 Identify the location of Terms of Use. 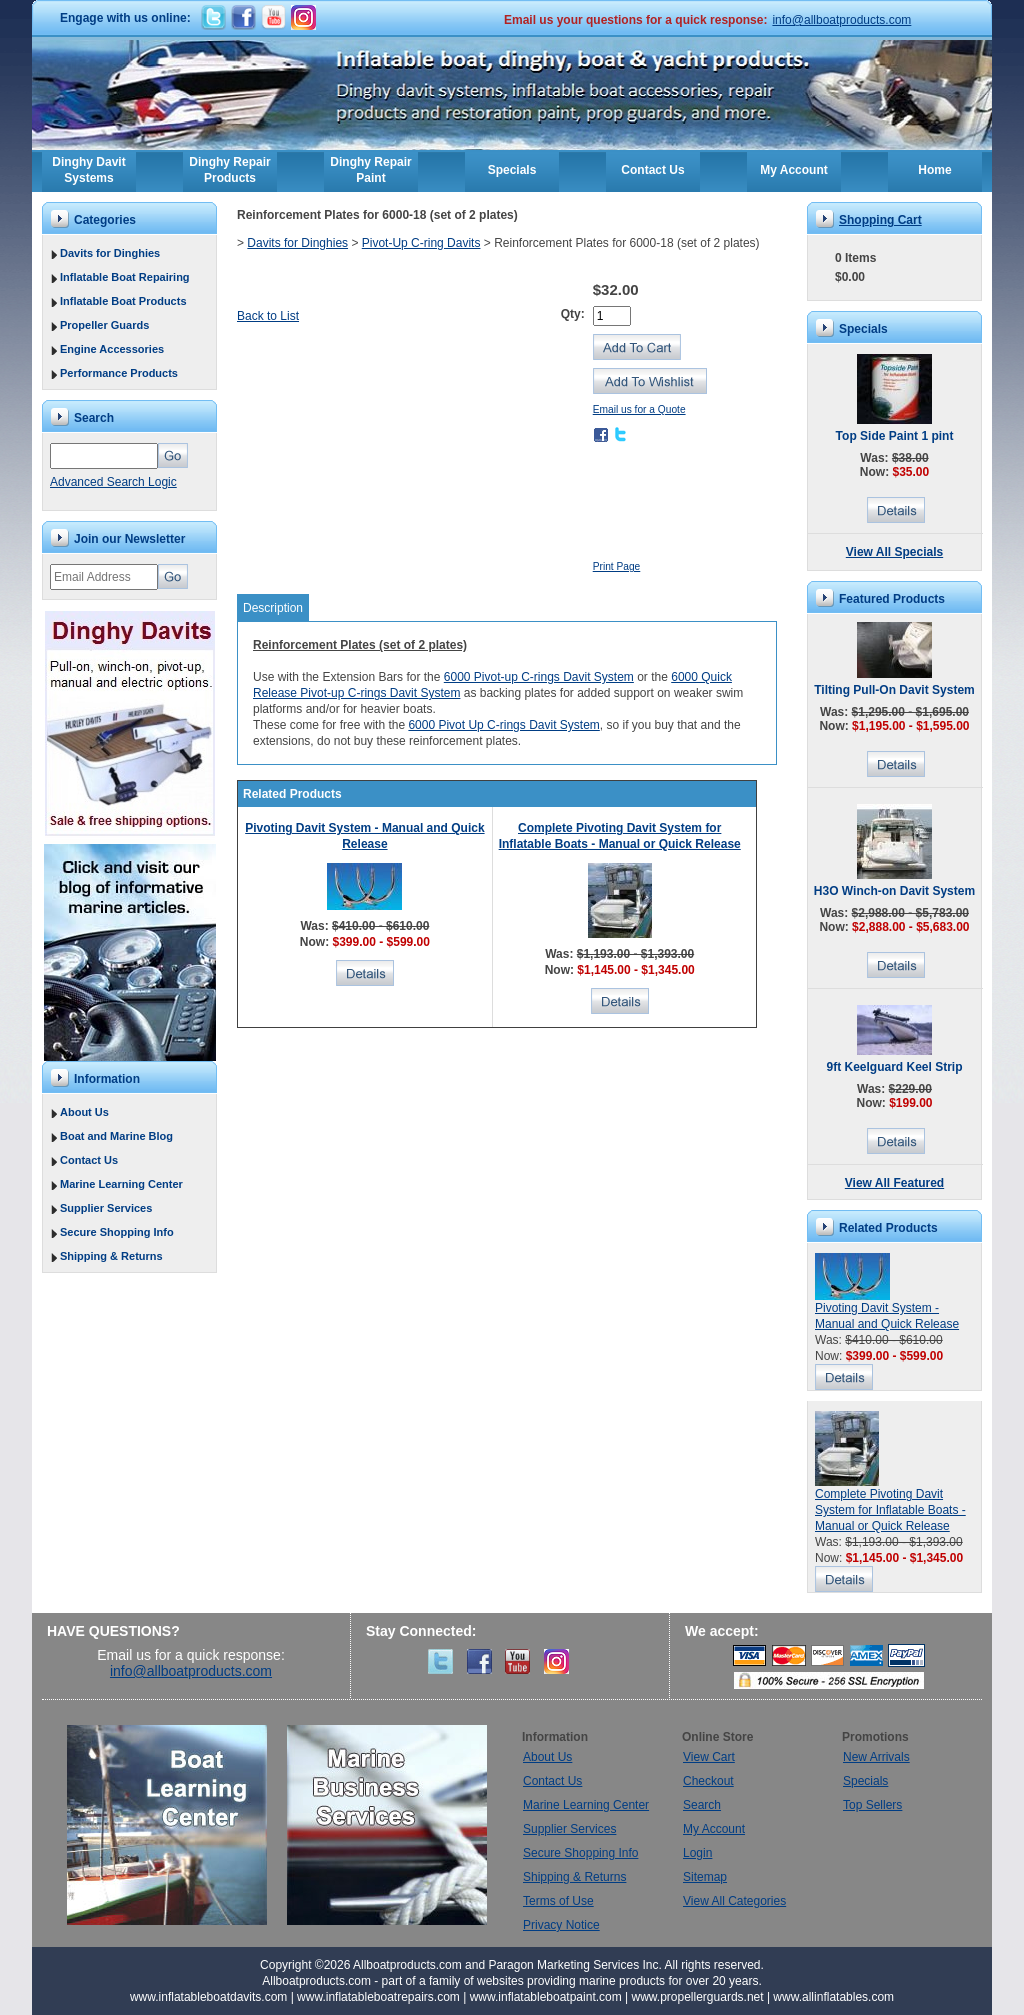
(558, 1901).